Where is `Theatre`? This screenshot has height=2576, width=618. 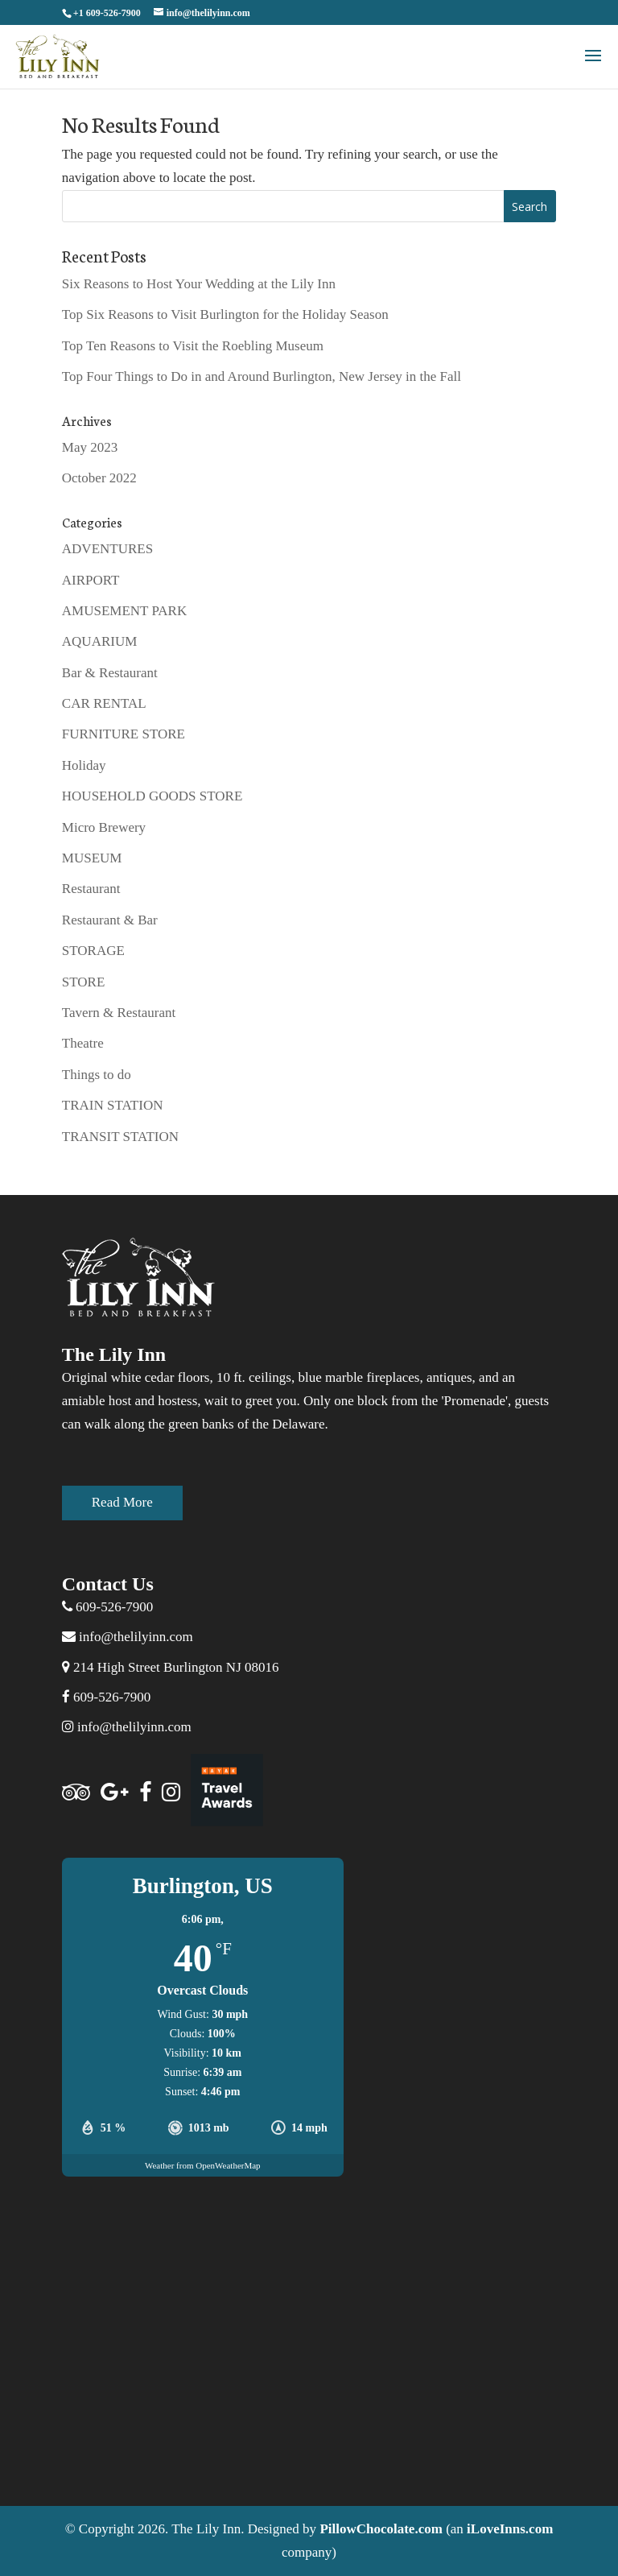 Theatre is located at coordinates (83, 1043).